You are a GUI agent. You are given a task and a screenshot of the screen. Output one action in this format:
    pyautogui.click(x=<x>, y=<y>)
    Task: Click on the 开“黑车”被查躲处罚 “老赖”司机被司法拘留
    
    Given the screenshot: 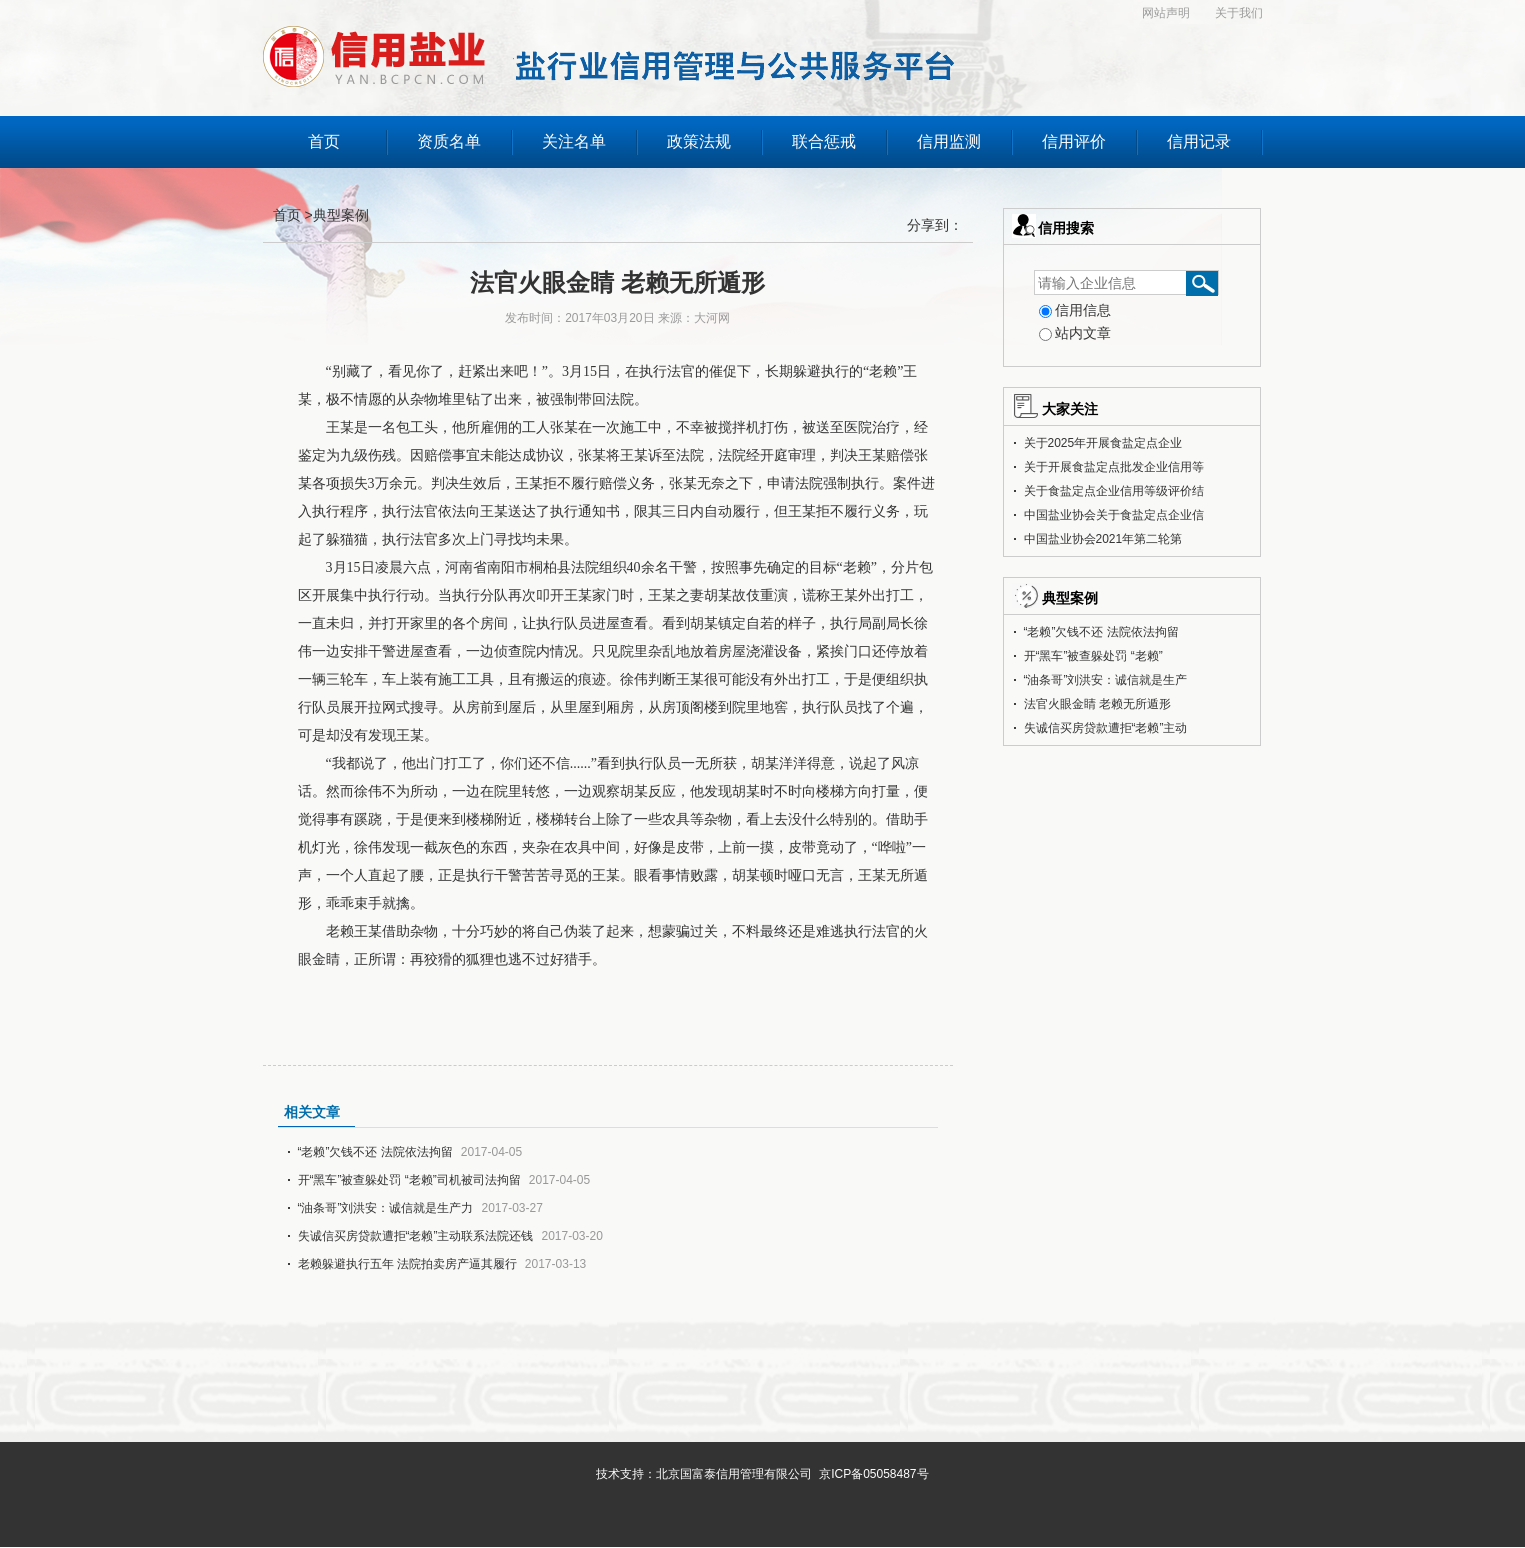 What is the action you would take?
    pyautogui.click(x=409, y=1180)
    